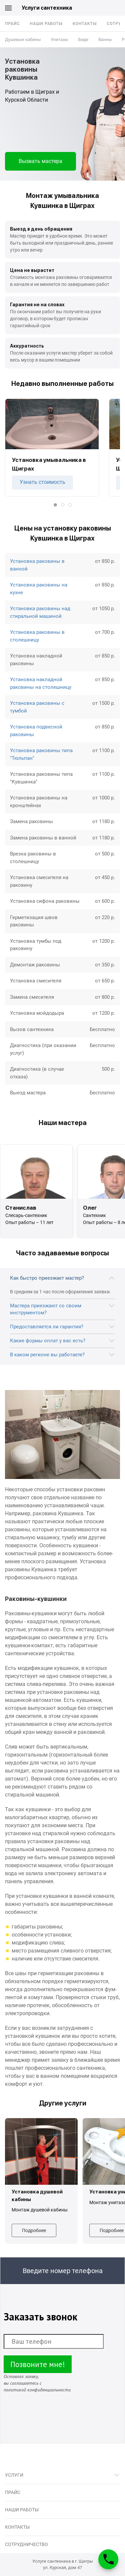  What do you see at coordinates (47, 1355) in the screenshot?
I see `В каком регионе вы работаете?` at bounding box center [47, 1355].